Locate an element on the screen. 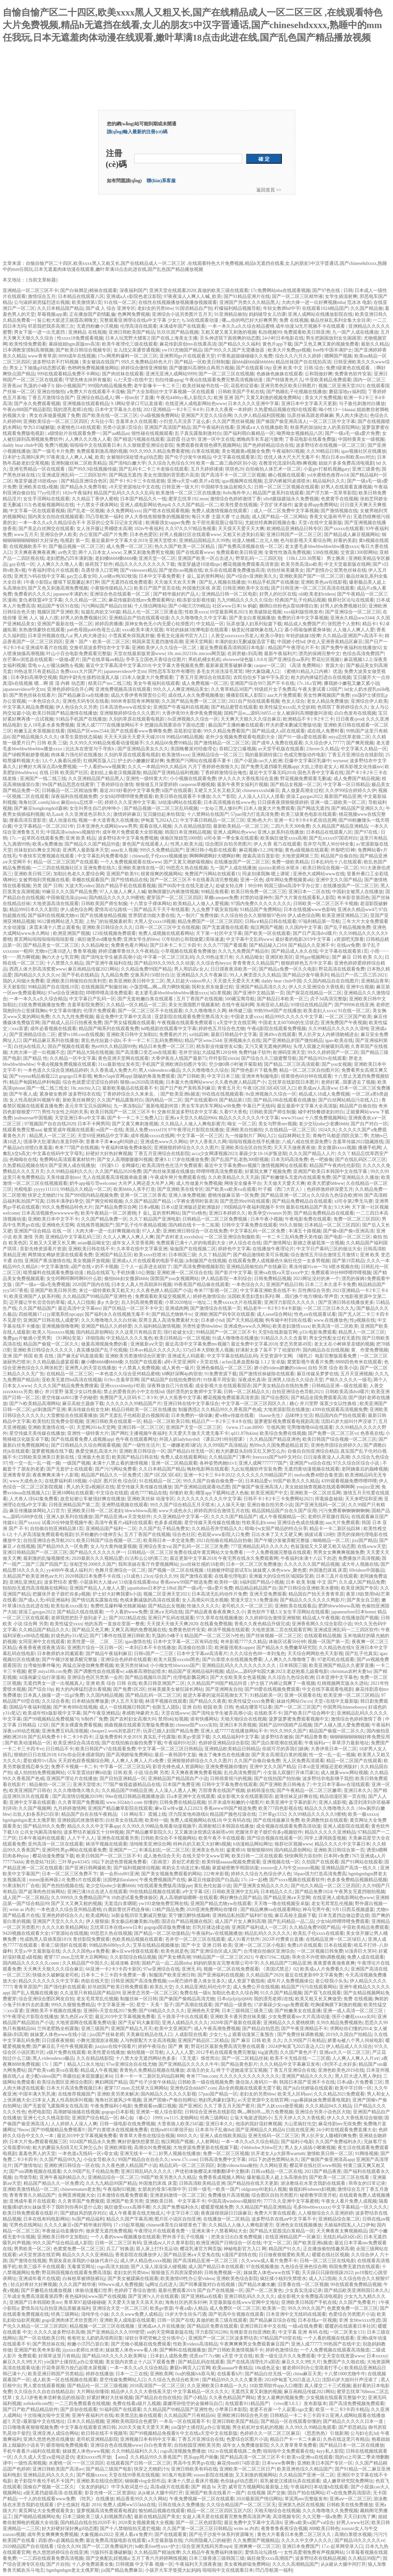 The width and height of the screenshot is (393, 2576). 免费在线看a级片儿视频 is located at coordinates (136, 2403).